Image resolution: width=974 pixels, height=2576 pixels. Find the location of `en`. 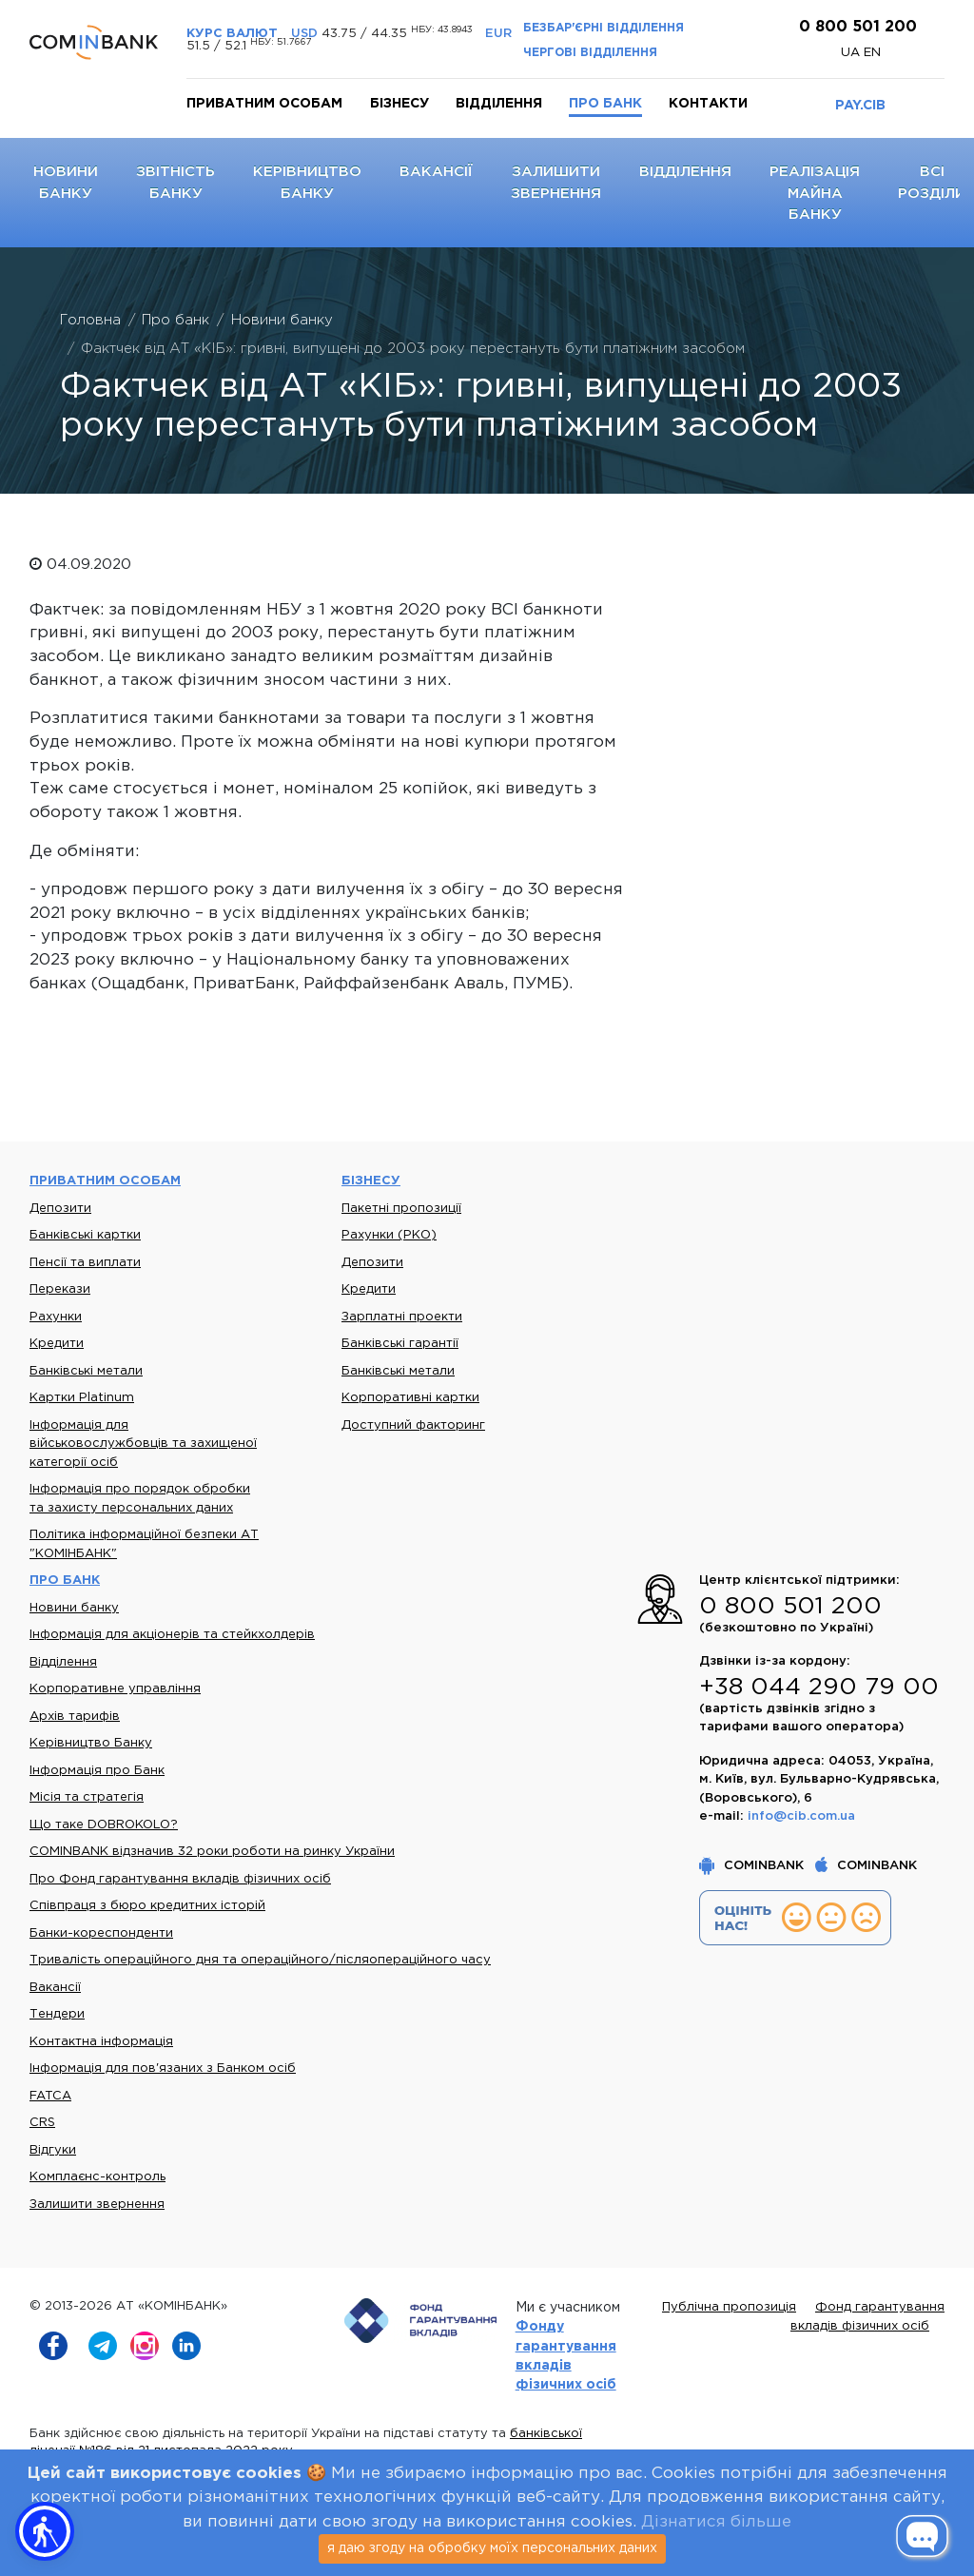

en is located at coordinates (872, 53).